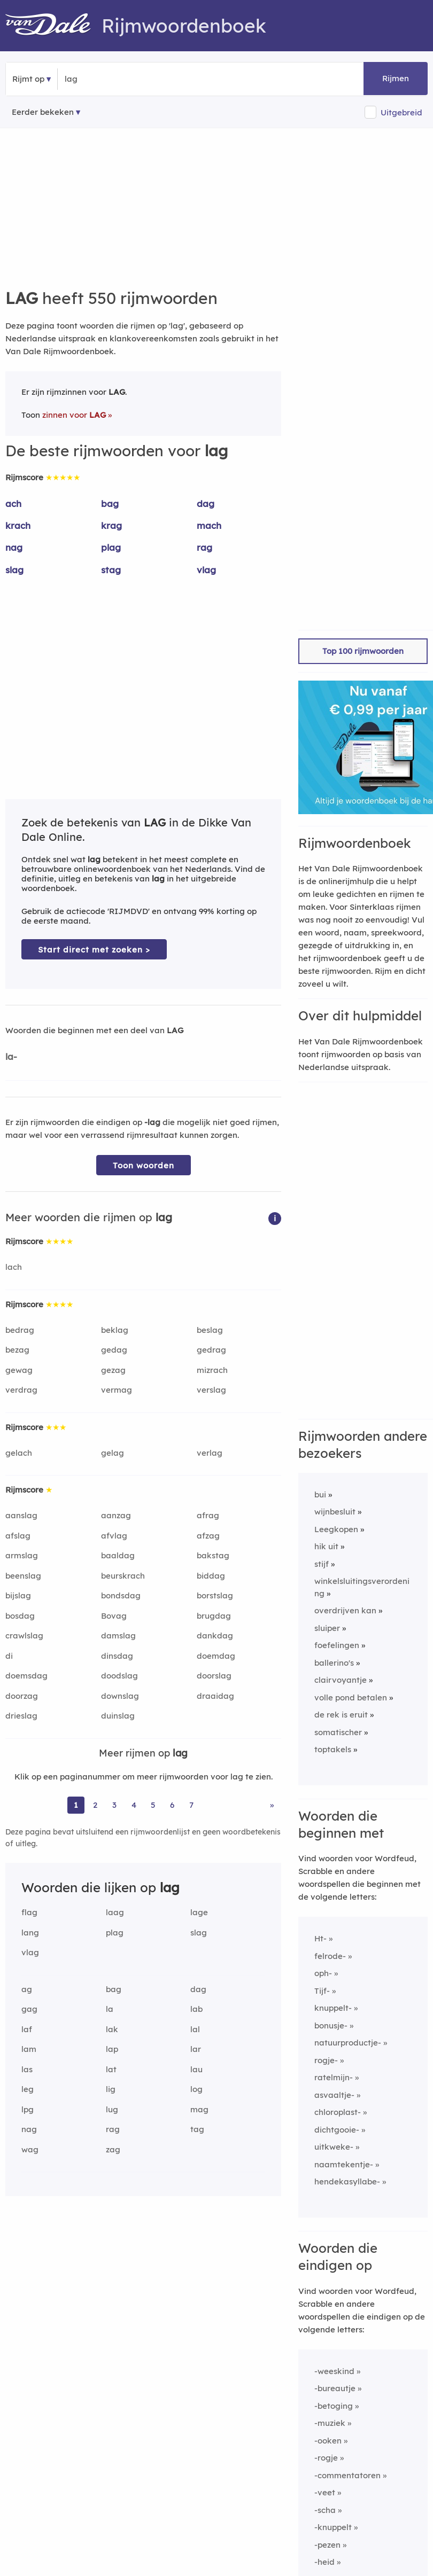 This screenshot has width=433, height=2576. What do you see at coordinates (334, 1663) in the screenshot?
I see `ballerino's [Rijmwoord: ballerino's]` at bounding box center [334, 1663].